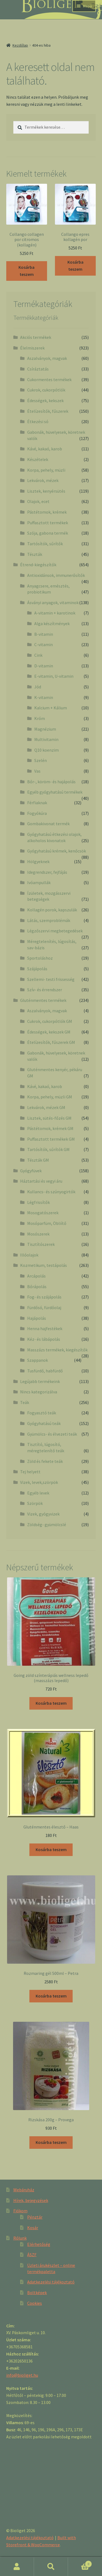 The image size is (102, 2576). Describe the element at coordinates (51, 1042) in the screenshot. I see `Ételízesítők, fűszerek GM` at that location.